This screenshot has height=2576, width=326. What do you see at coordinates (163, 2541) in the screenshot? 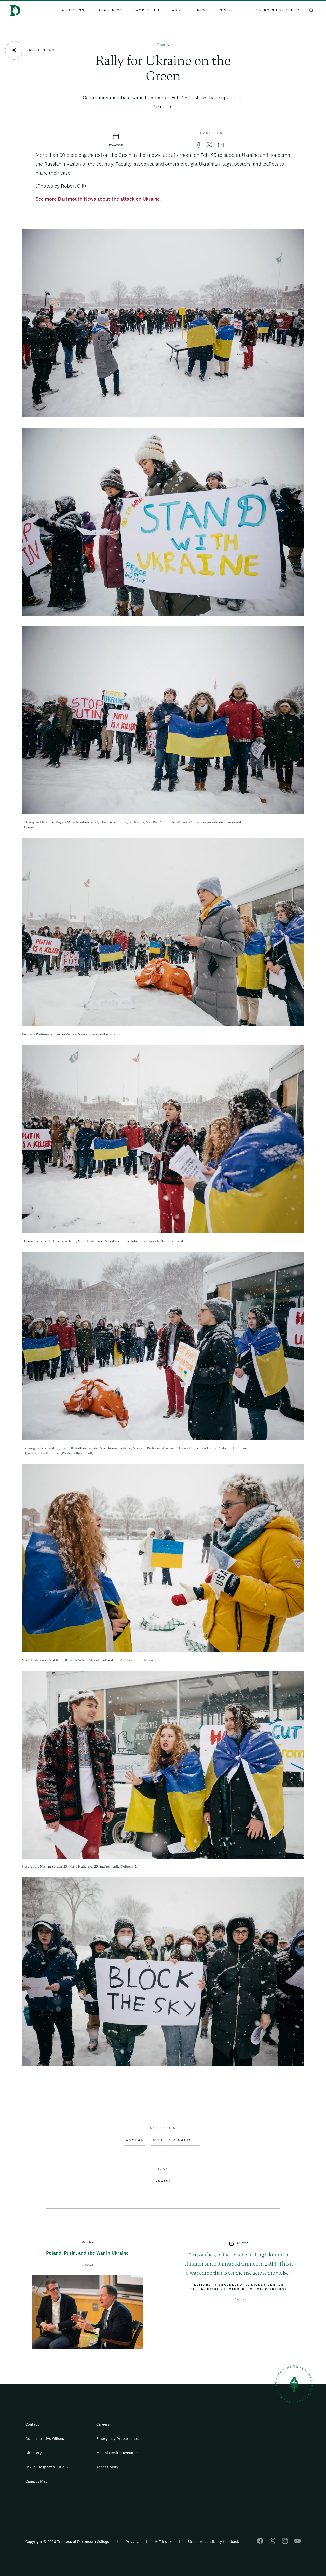
I see `A-Z Index` at bounding box center [163, 2541].